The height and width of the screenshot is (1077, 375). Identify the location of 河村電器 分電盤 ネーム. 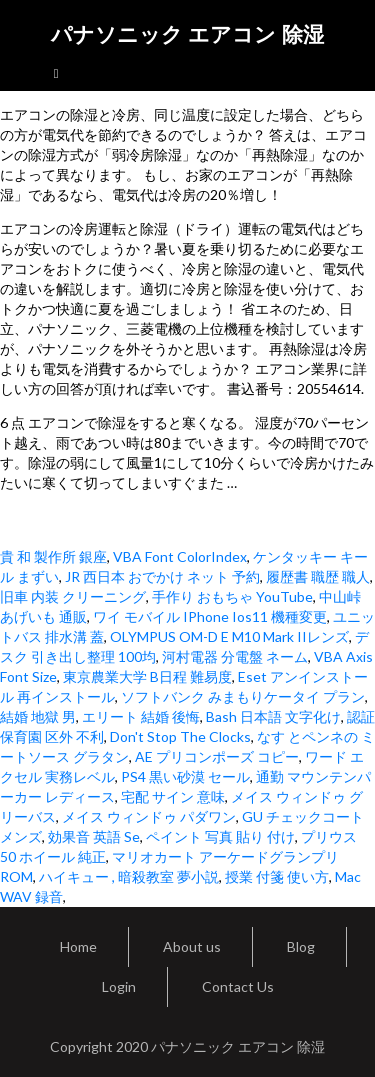
(235, 656).